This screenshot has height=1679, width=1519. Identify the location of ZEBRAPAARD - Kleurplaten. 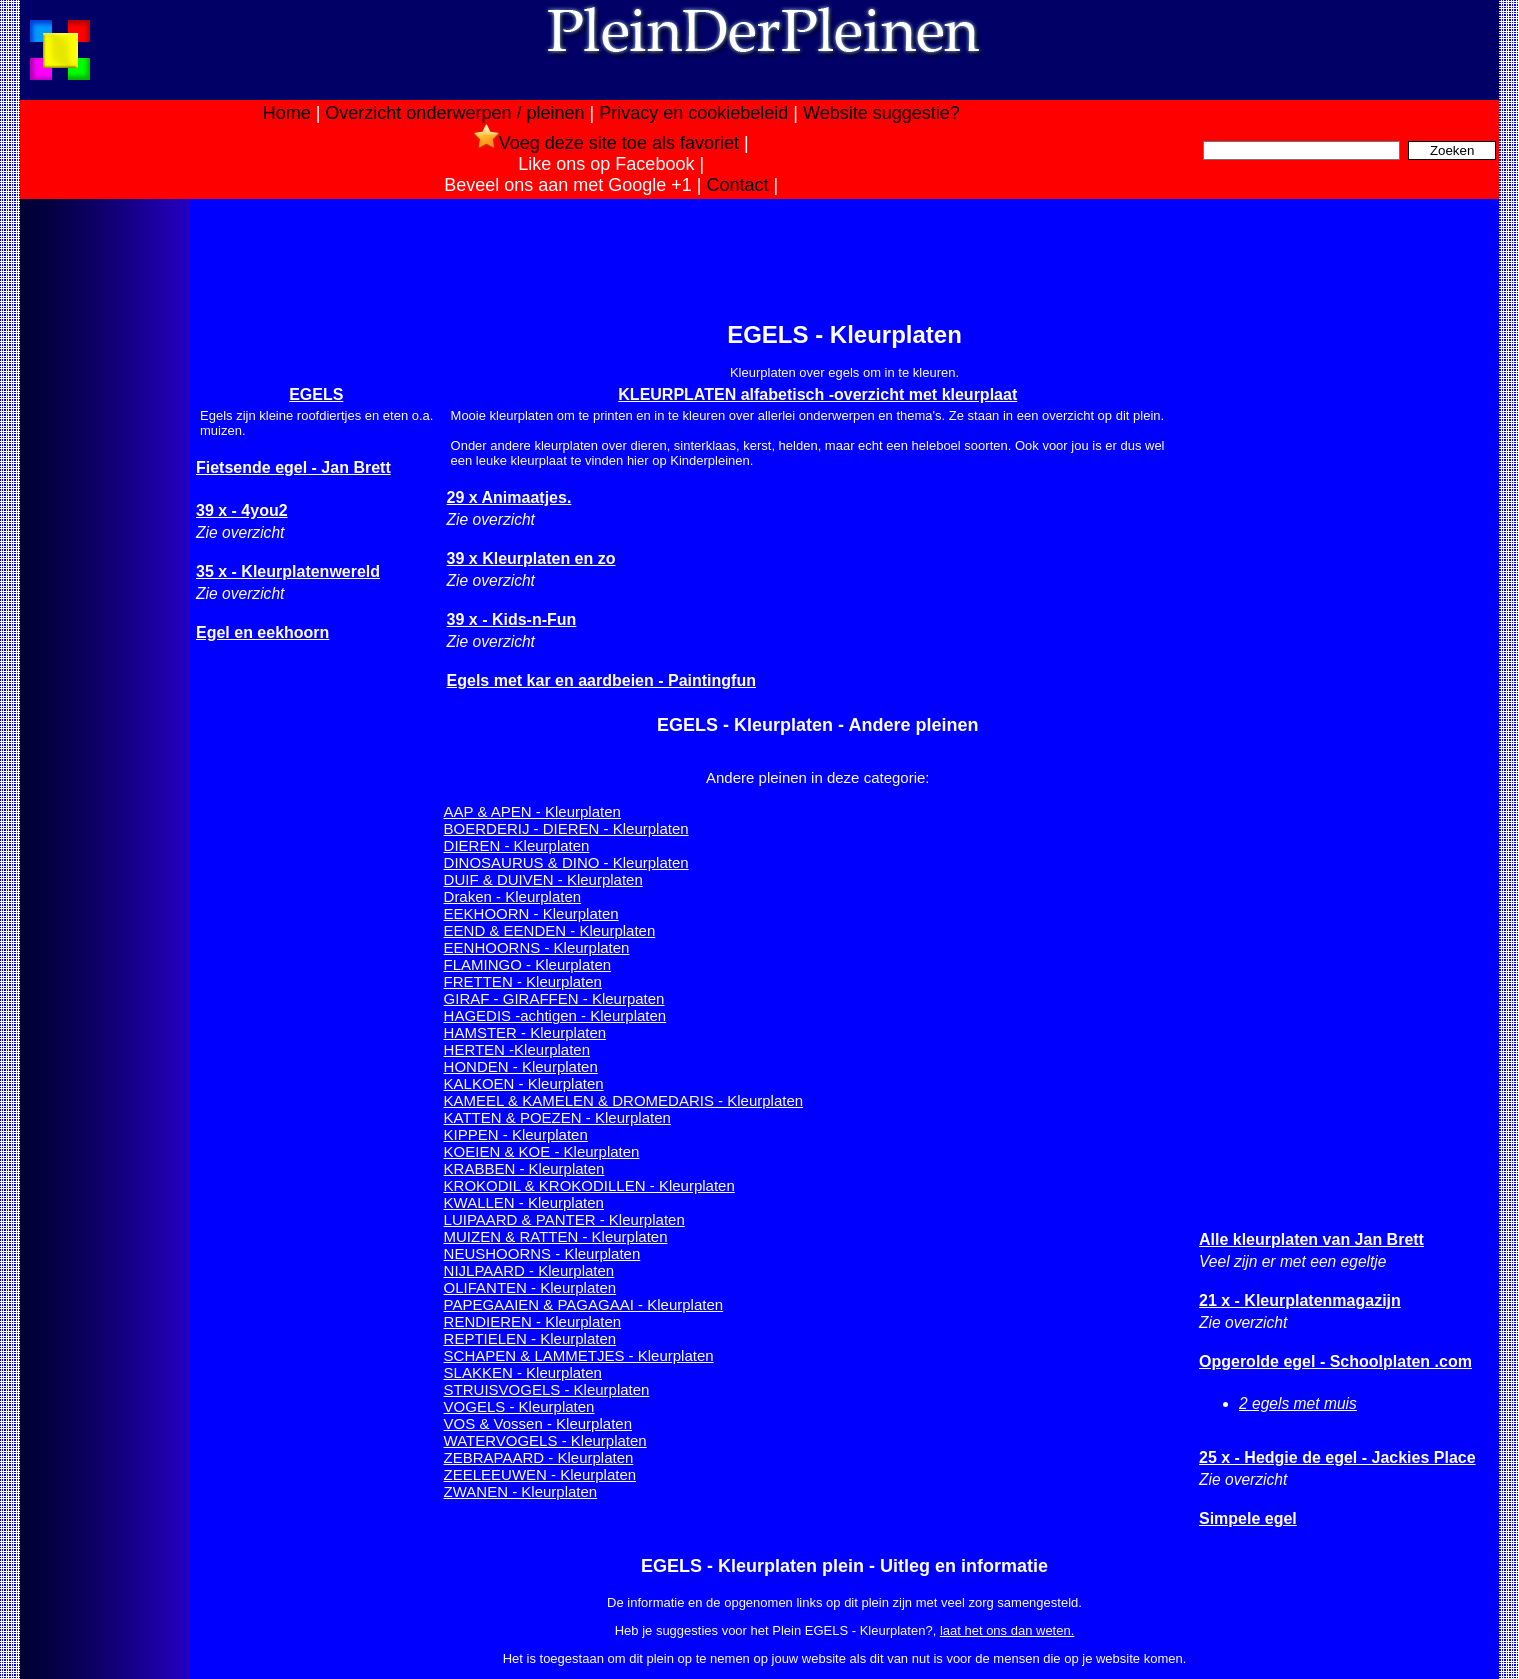
(539, 1457).